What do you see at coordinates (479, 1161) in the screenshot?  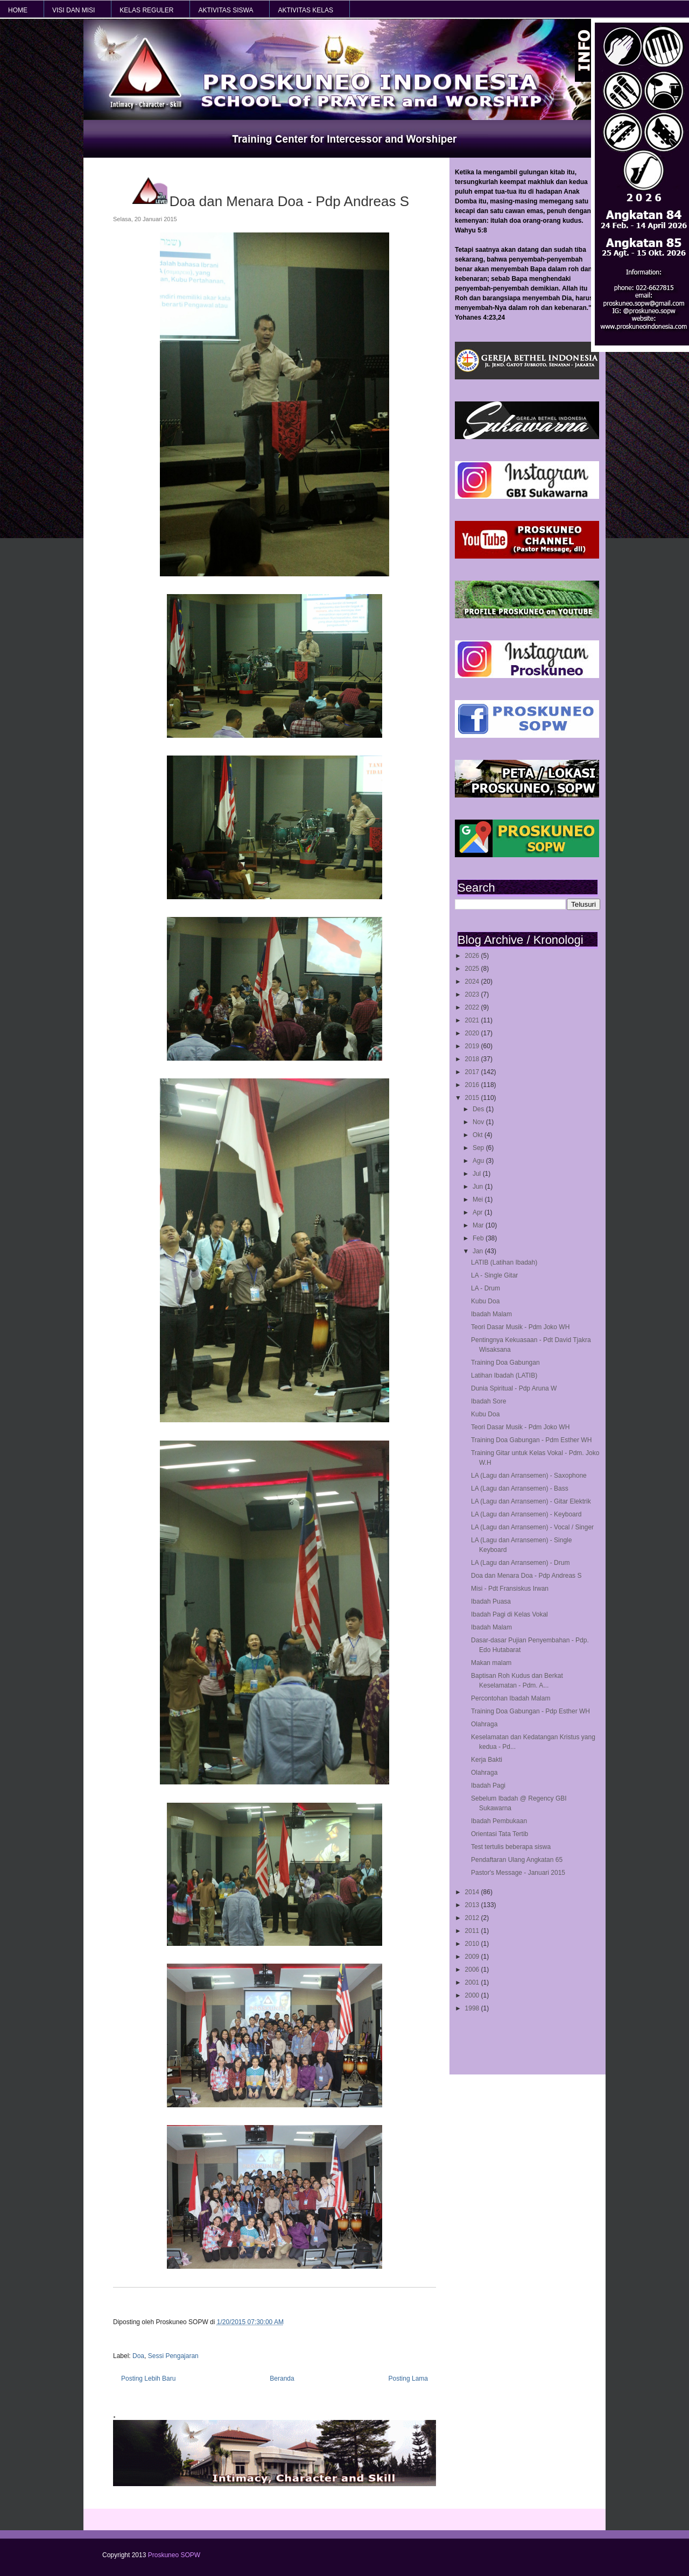 I see `Agu` at bounding box center [479, 1161].